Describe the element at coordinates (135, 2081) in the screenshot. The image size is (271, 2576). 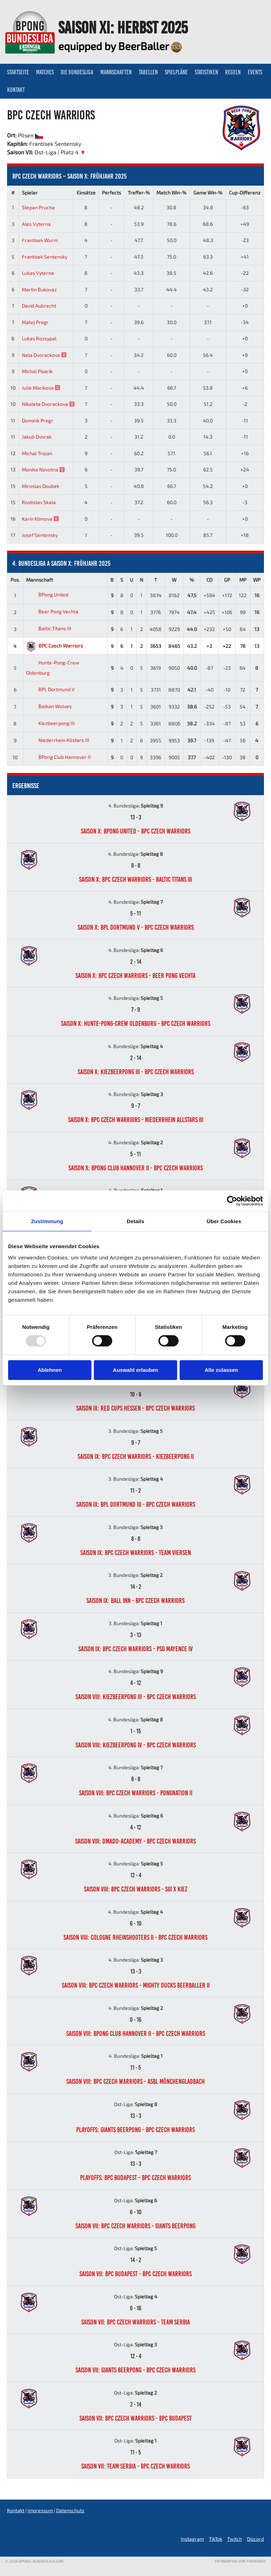
I see `Saison VIII: BPC Czech Warriors - ASBL Mönchengladbach` at that location.